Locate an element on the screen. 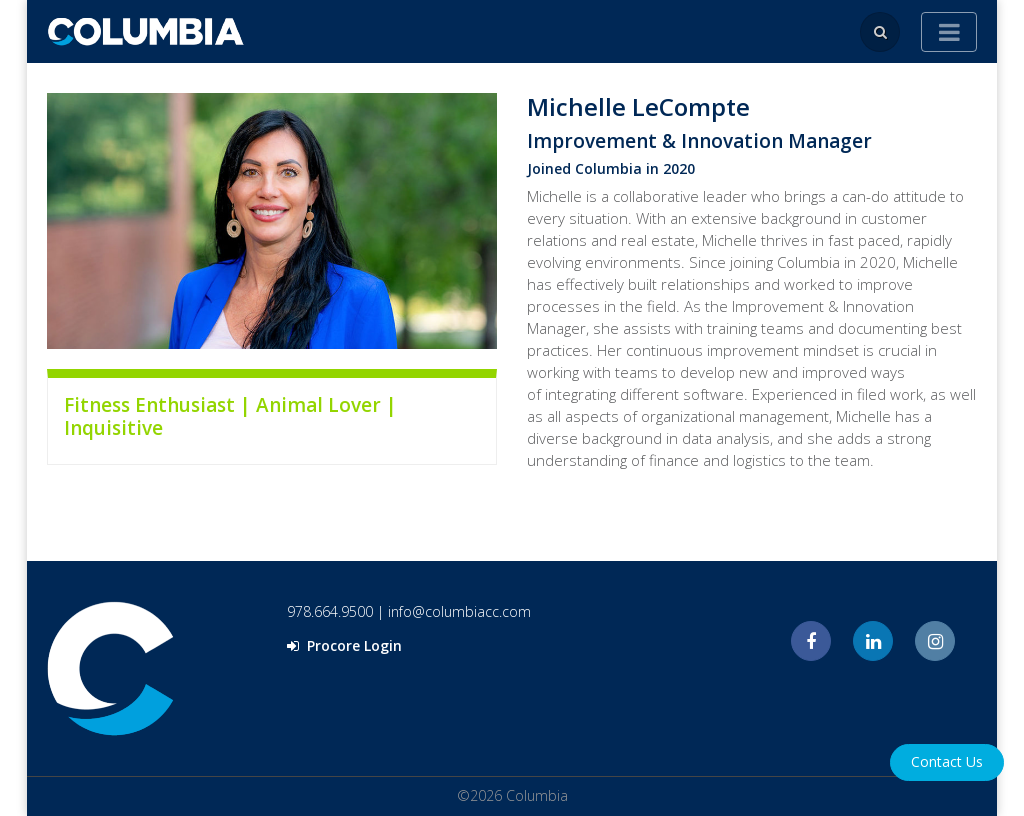 Image resolution: width=1024 pixels, height=816 pixels. info@columbiacc.com is located at coordinates (459, 611).